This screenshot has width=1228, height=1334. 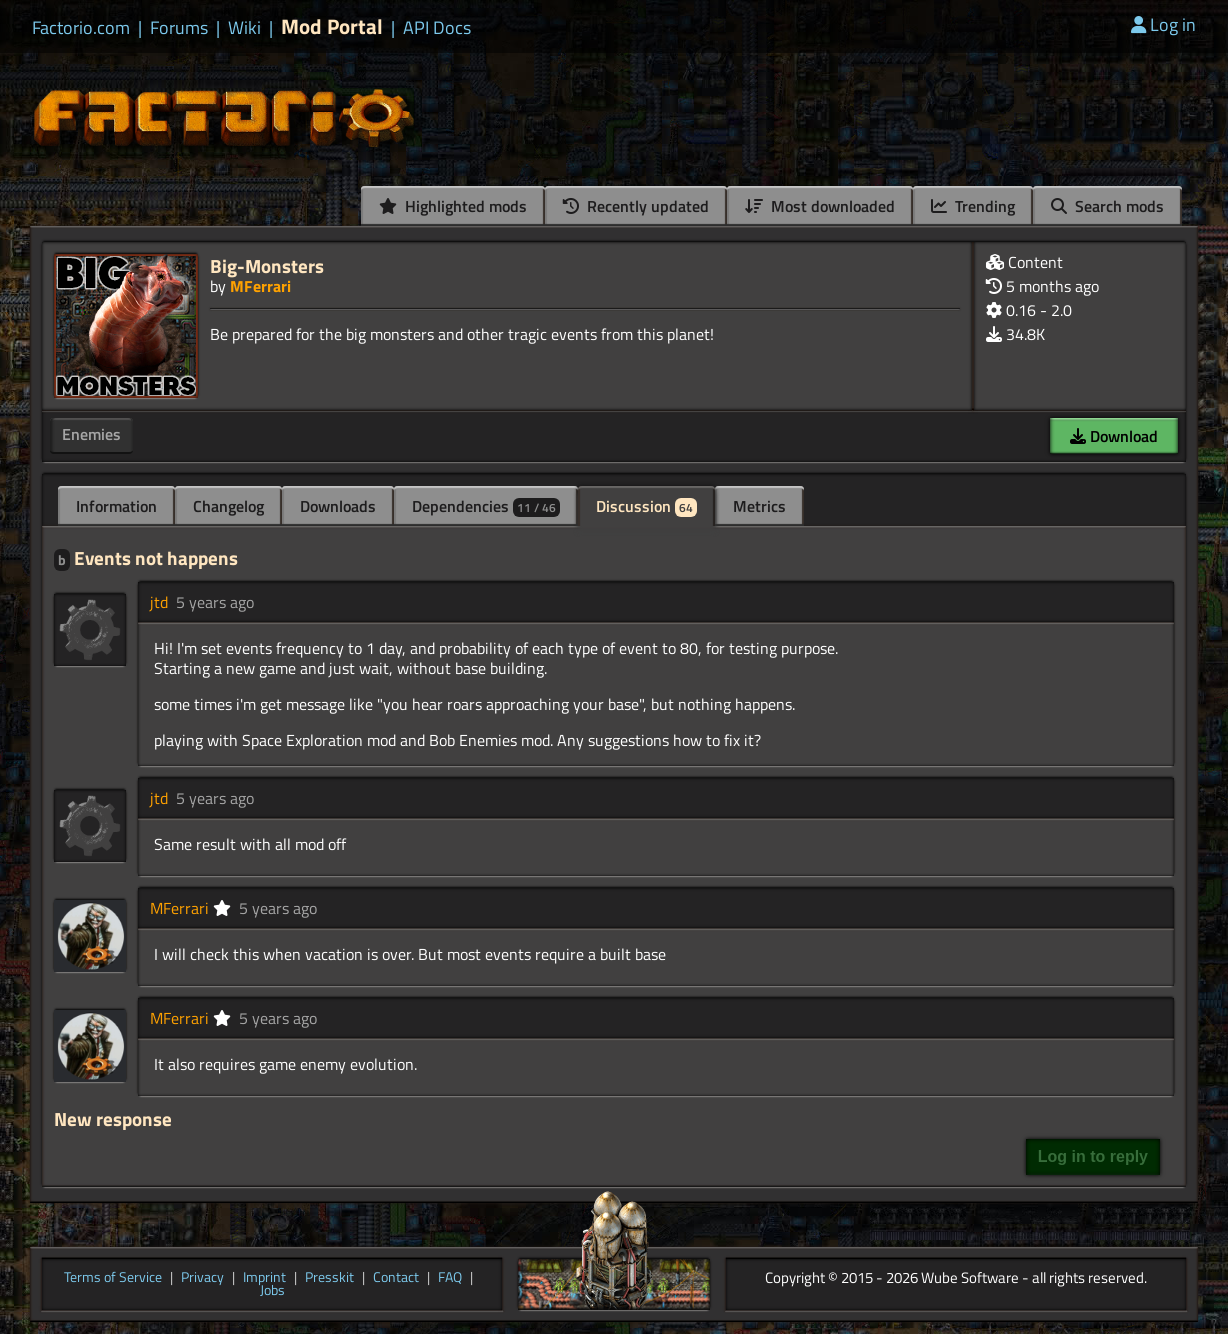 What do you see at coordinates (1114, 436) in the screenshot?
I see `Download` at bounding box center [1114, 436].